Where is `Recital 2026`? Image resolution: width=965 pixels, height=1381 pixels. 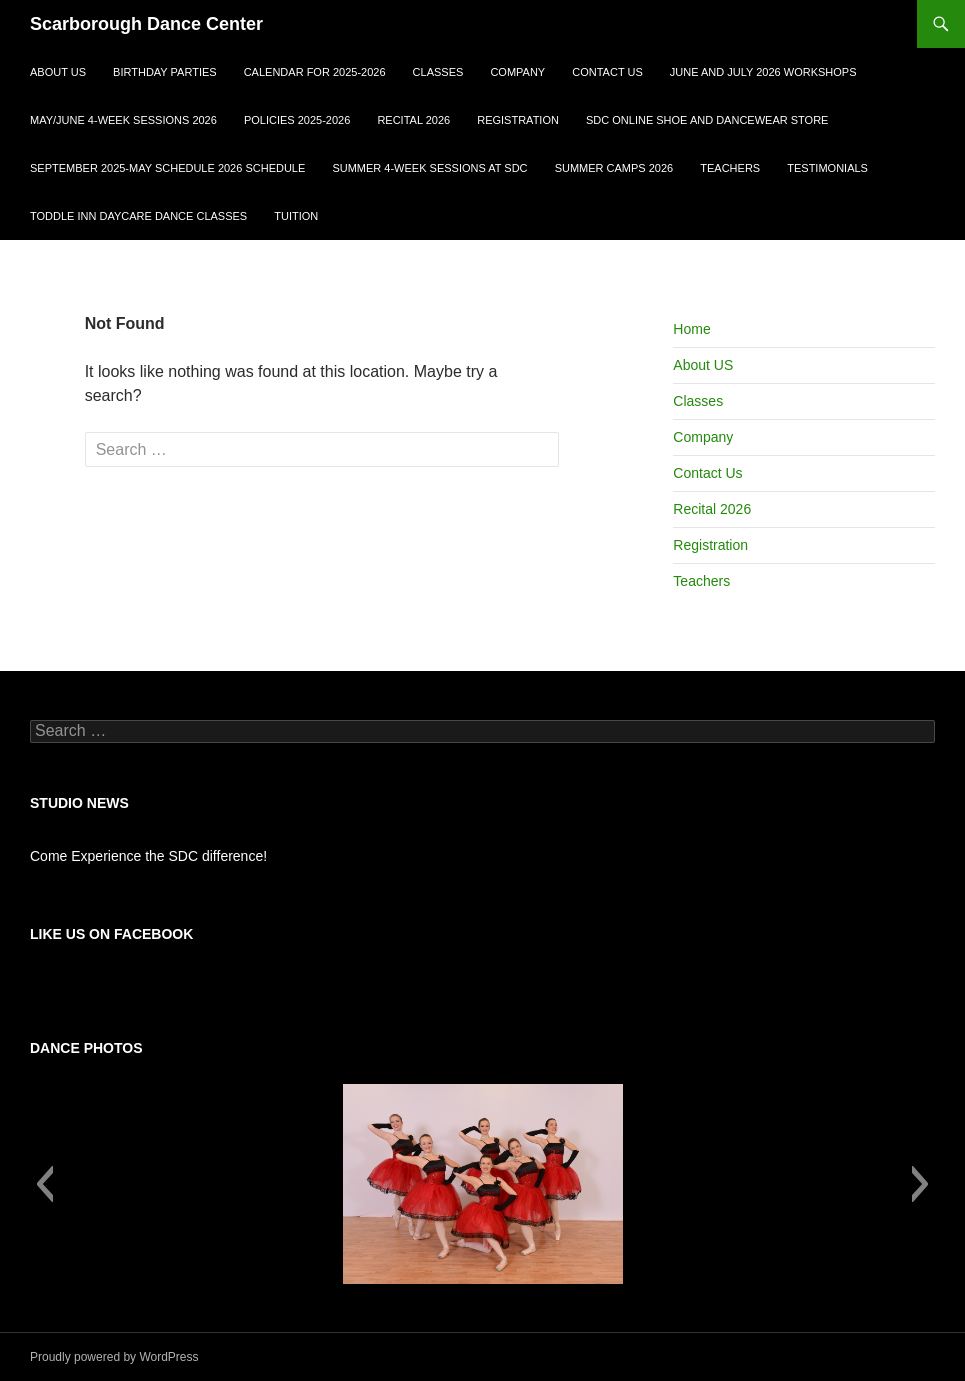 Recital 2026 is located at coordinates (413, 120).